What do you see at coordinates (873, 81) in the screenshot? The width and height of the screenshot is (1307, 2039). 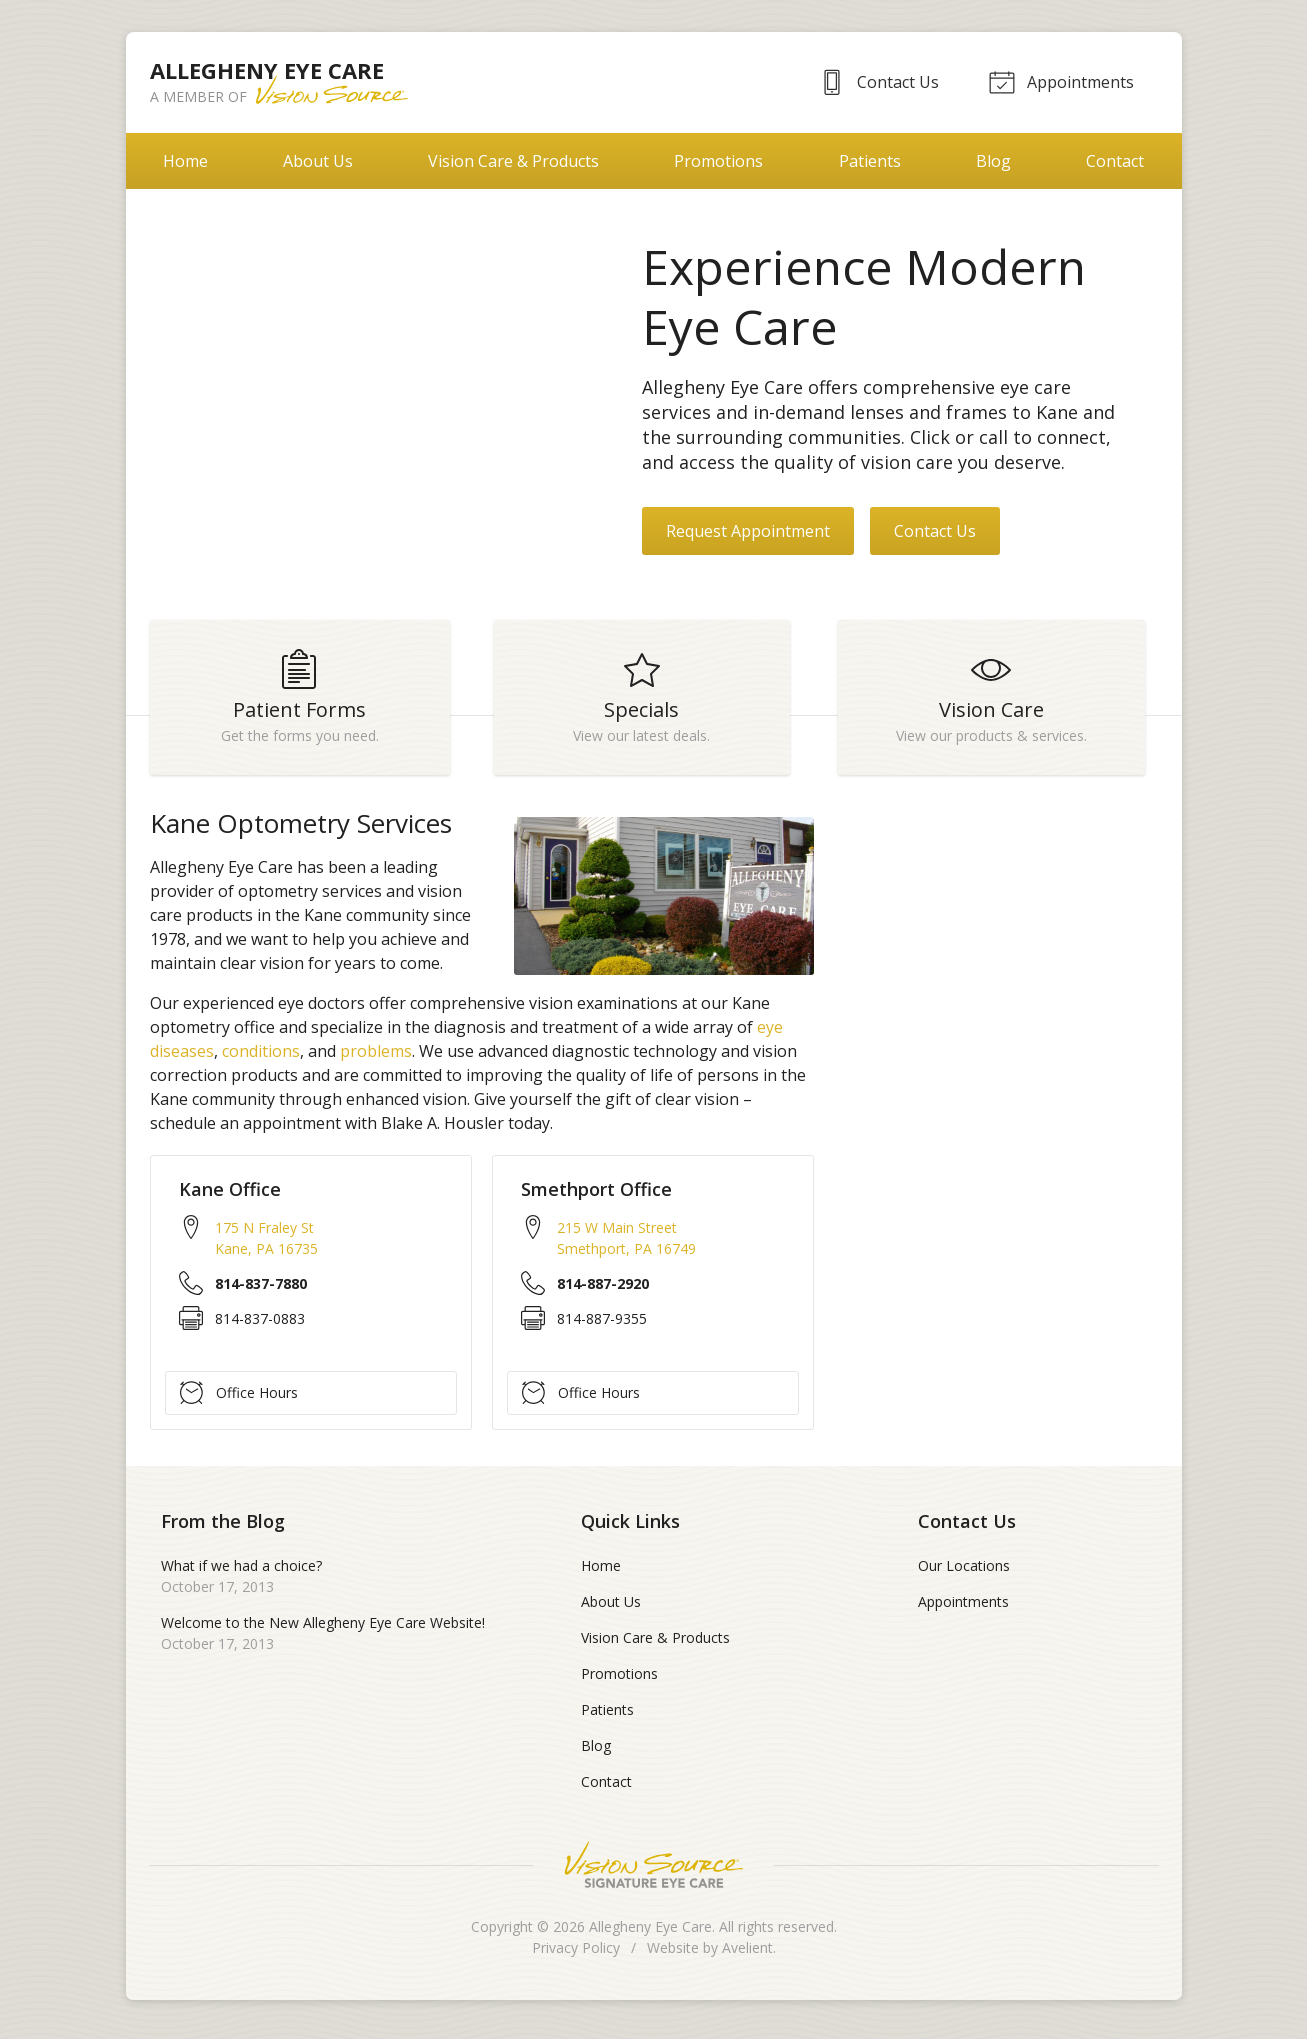 I see `Contact Us` at bounding box center [873, 81].